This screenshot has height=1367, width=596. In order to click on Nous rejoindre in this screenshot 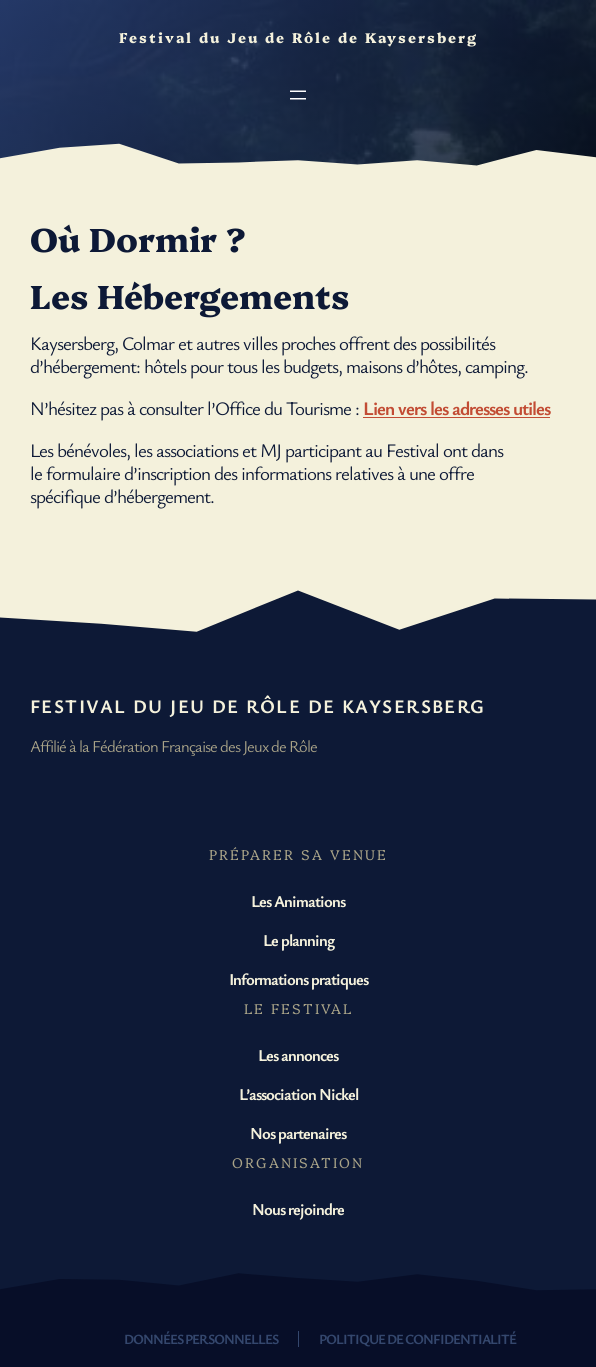, I will do `click(298, 1209)`.